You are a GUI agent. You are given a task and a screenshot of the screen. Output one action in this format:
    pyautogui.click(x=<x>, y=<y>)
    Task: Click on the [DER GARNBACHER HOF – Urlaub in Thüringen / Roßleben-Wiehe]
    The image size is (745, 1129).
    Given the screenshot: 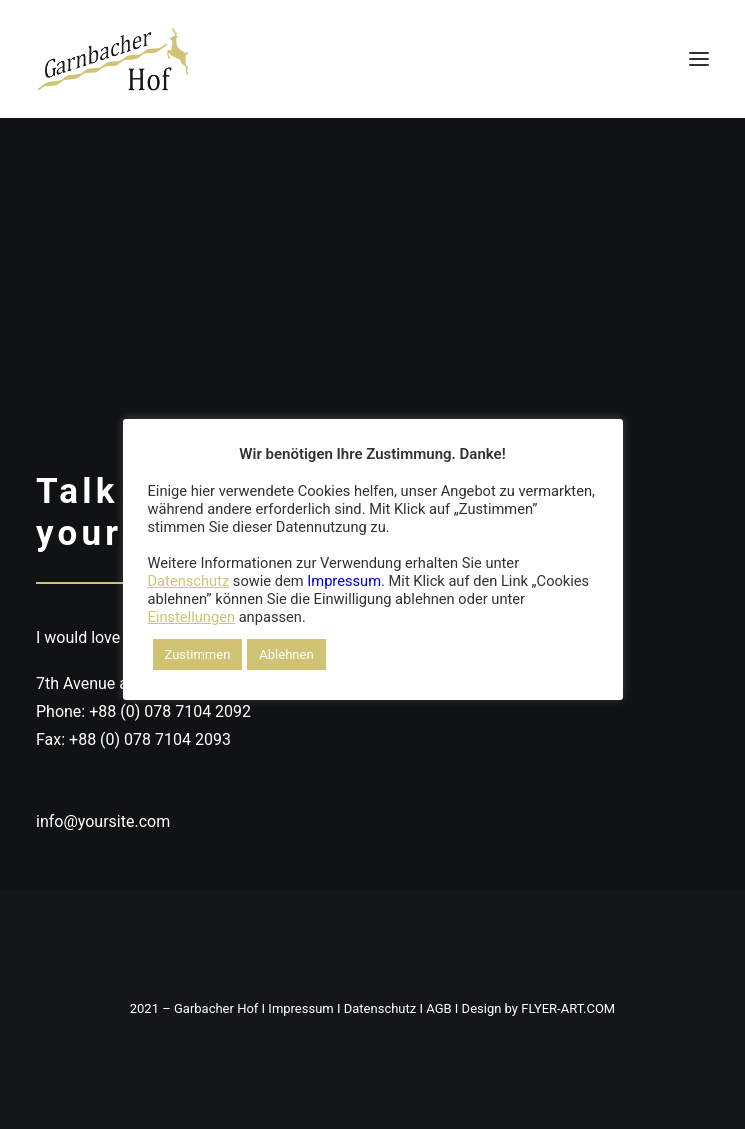 What is the action you would take?
    pyautogui.click(x=113, y=59)
    